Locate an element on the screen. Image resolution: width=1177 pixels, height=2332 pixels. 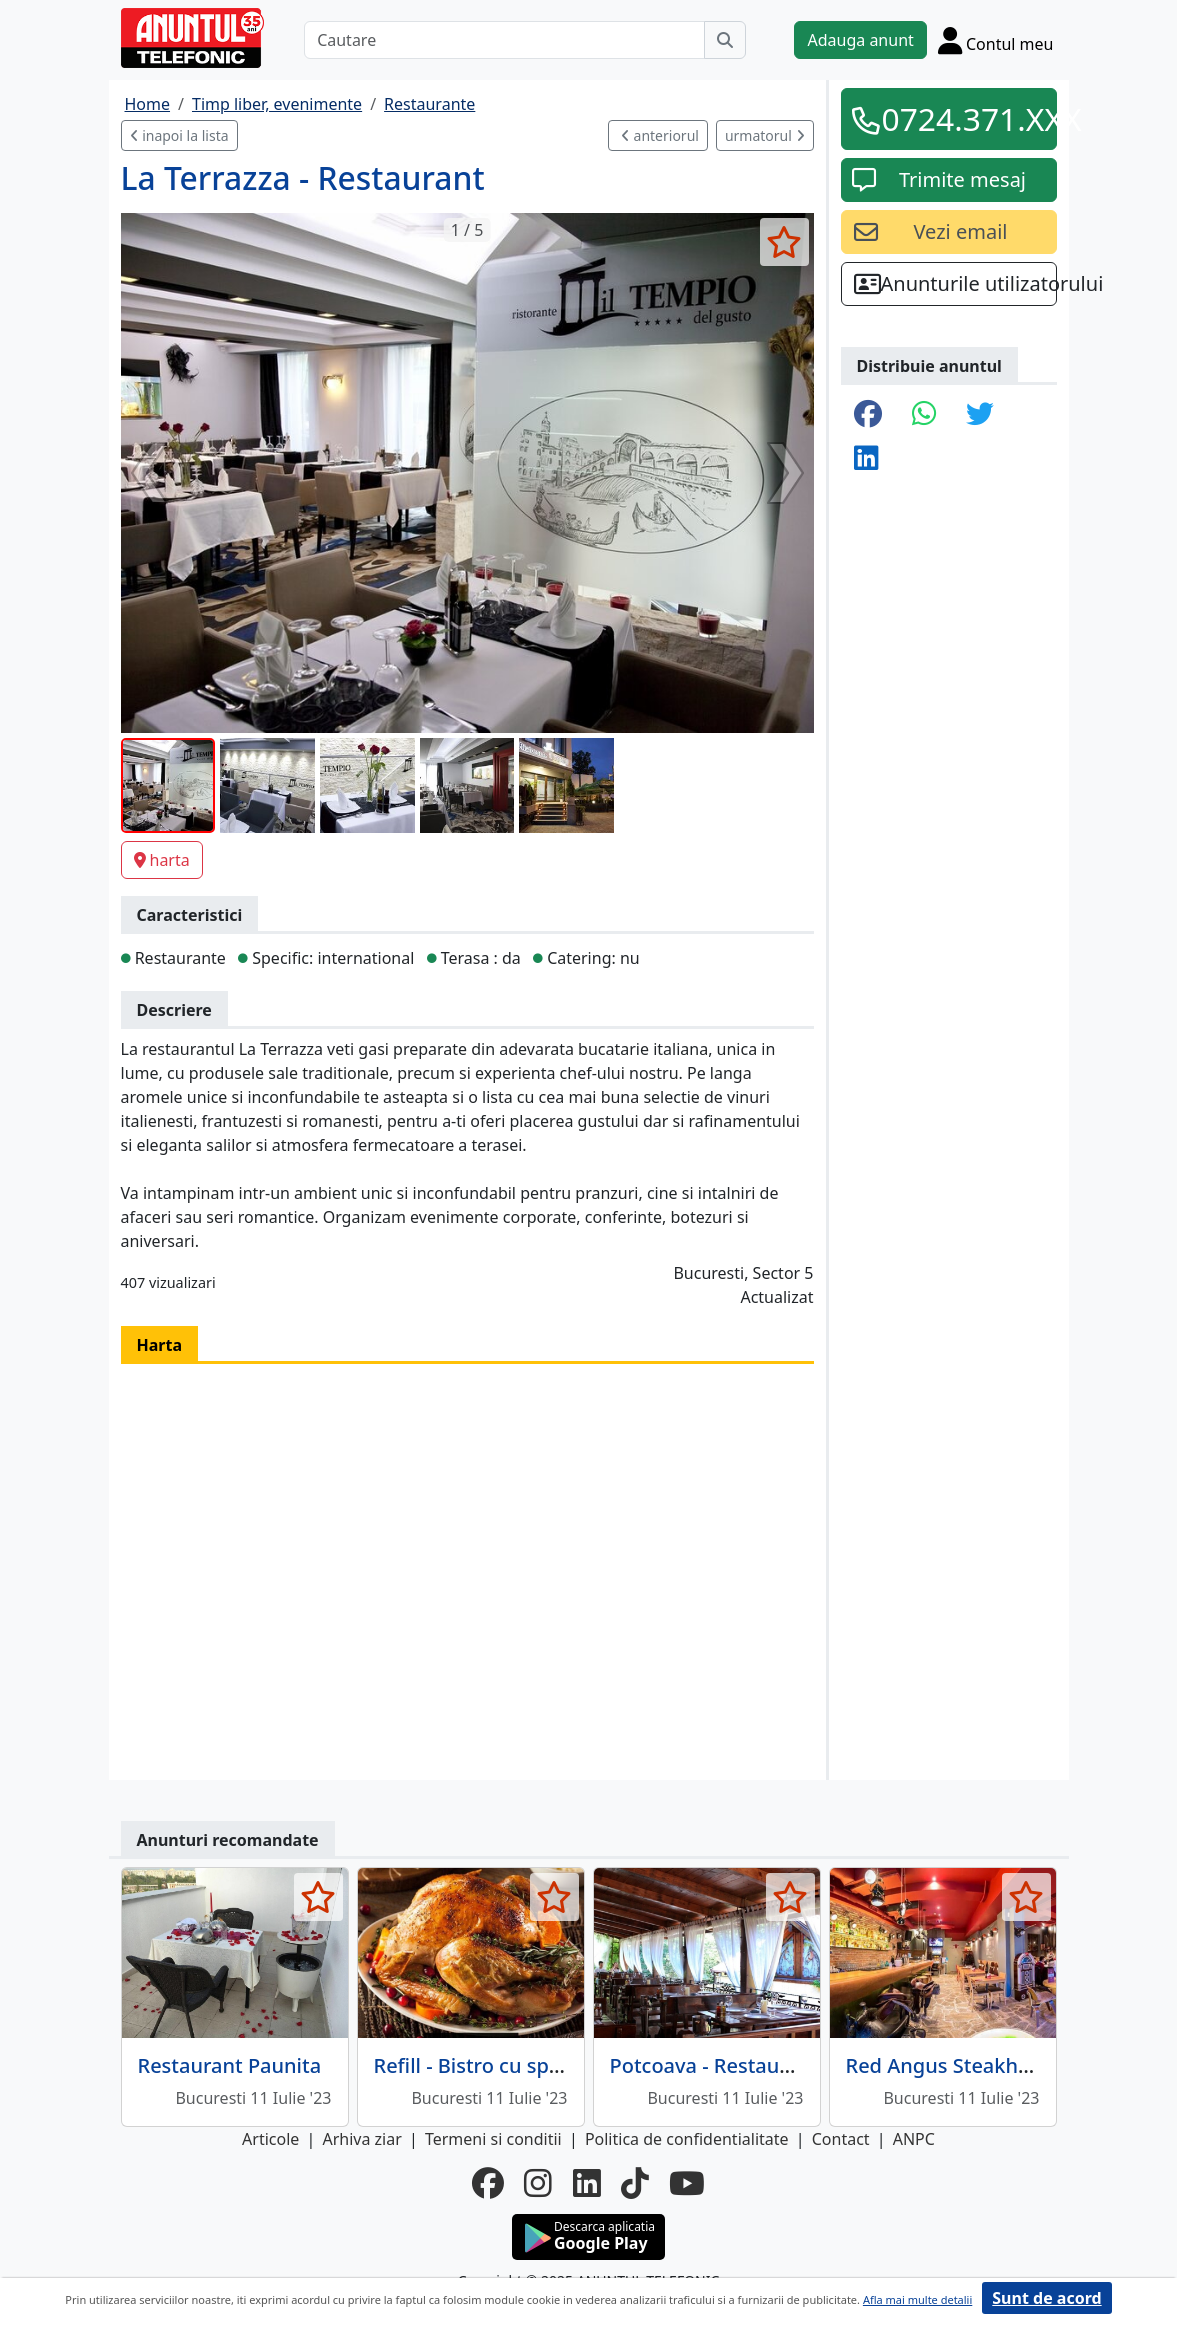
[Cont] is located at coordinates (996, 40).